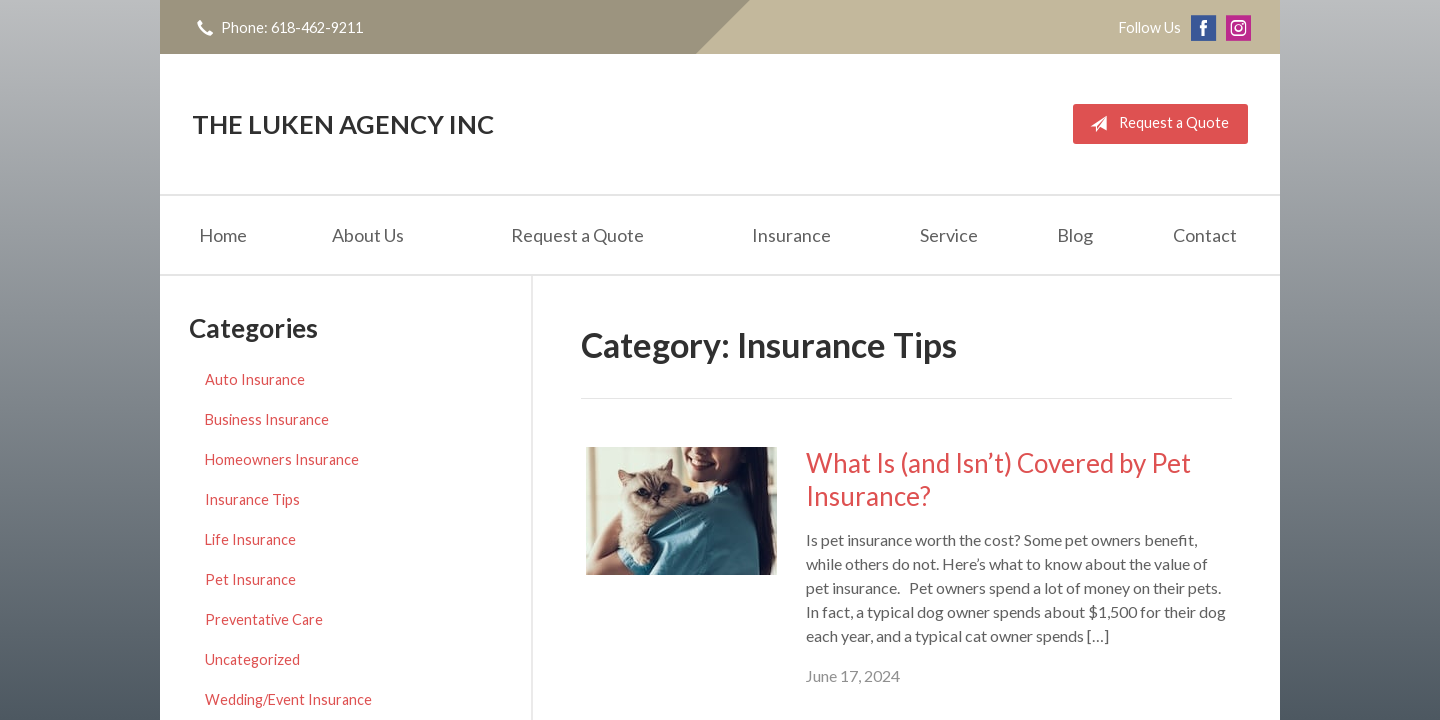 The width and height of the screenshot is (1440, 720). I want to click on Home, so click(223, 235).